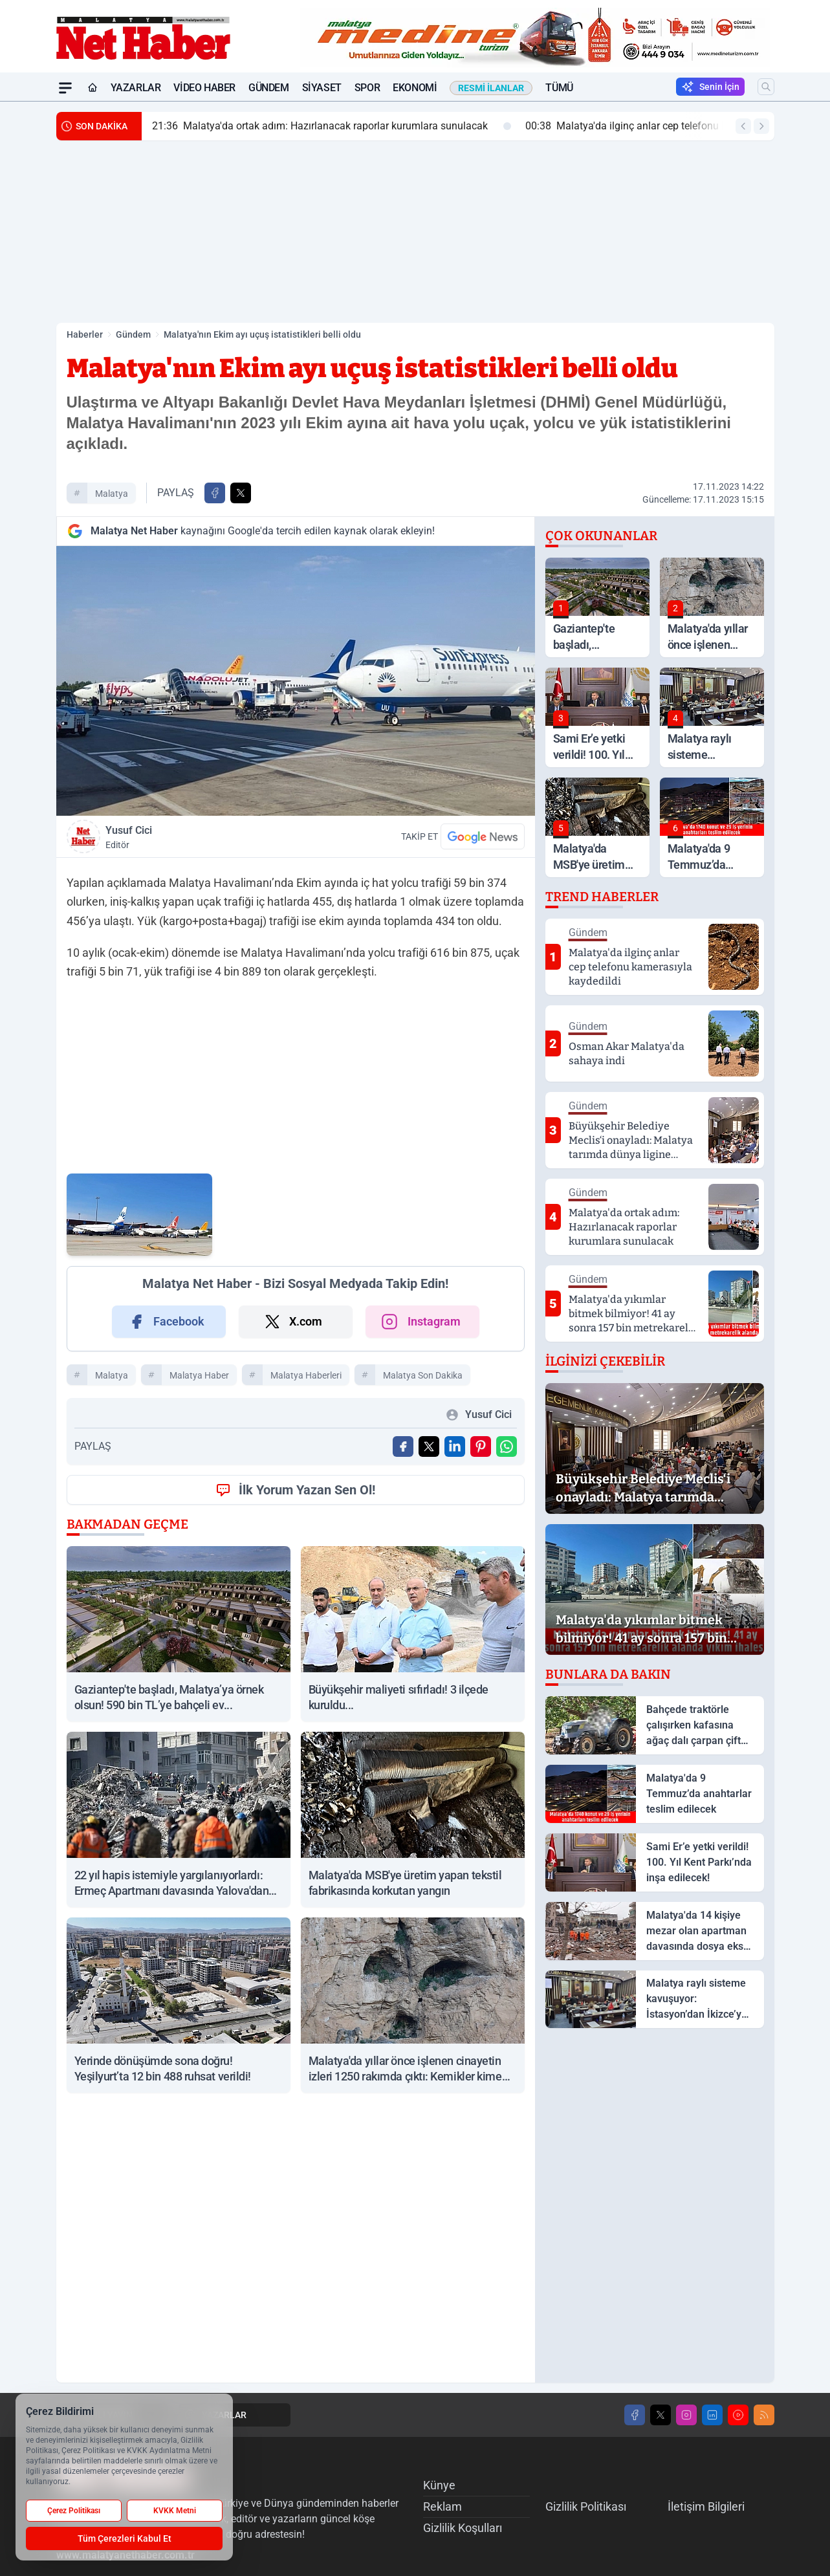 This screenshot has width=830, height=2576. I want to click on malatya haberleri, so click(306, 1375).